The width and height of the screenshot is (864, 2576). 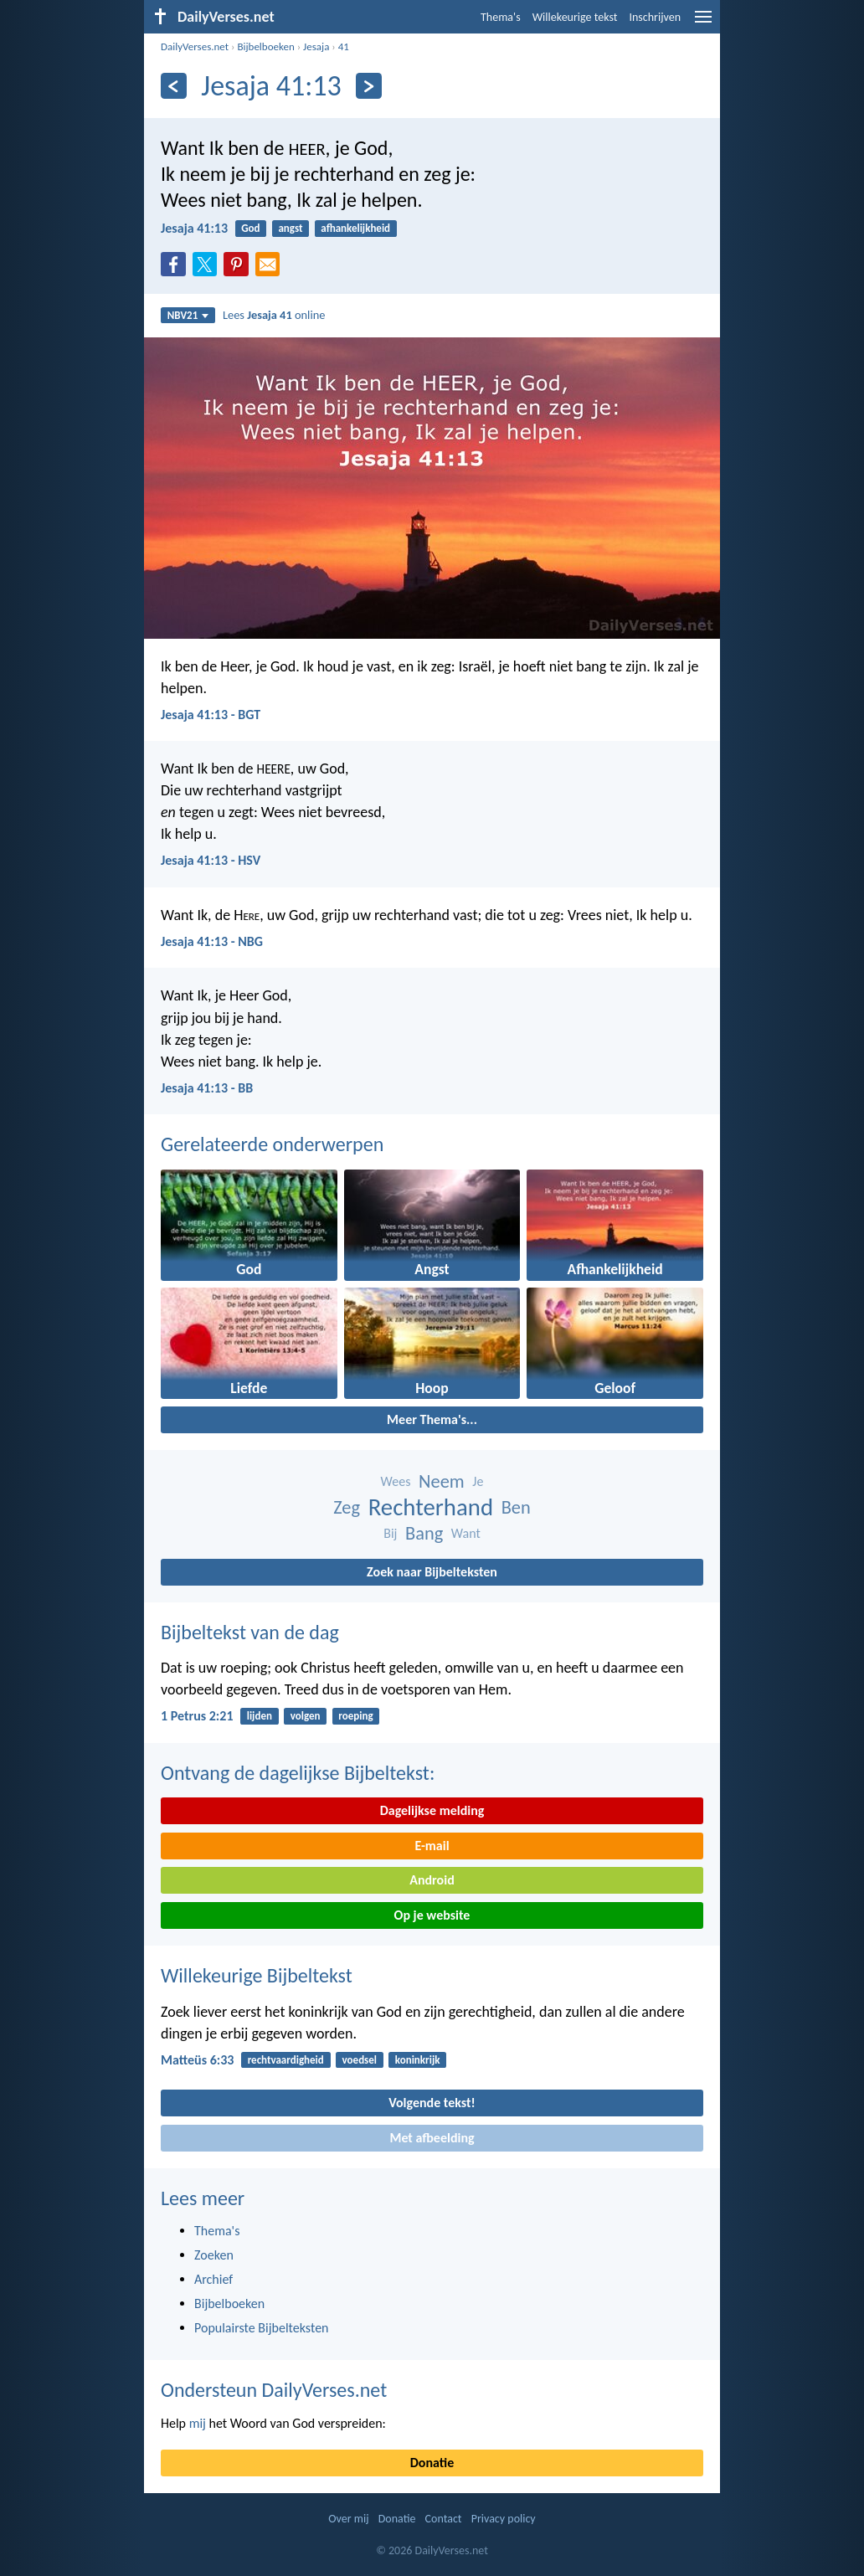 What do you see at coordinates (272, 1144) in the screenshot?
I see `Gerelateerde onderwerpen` at bounding box center [272, 1144].